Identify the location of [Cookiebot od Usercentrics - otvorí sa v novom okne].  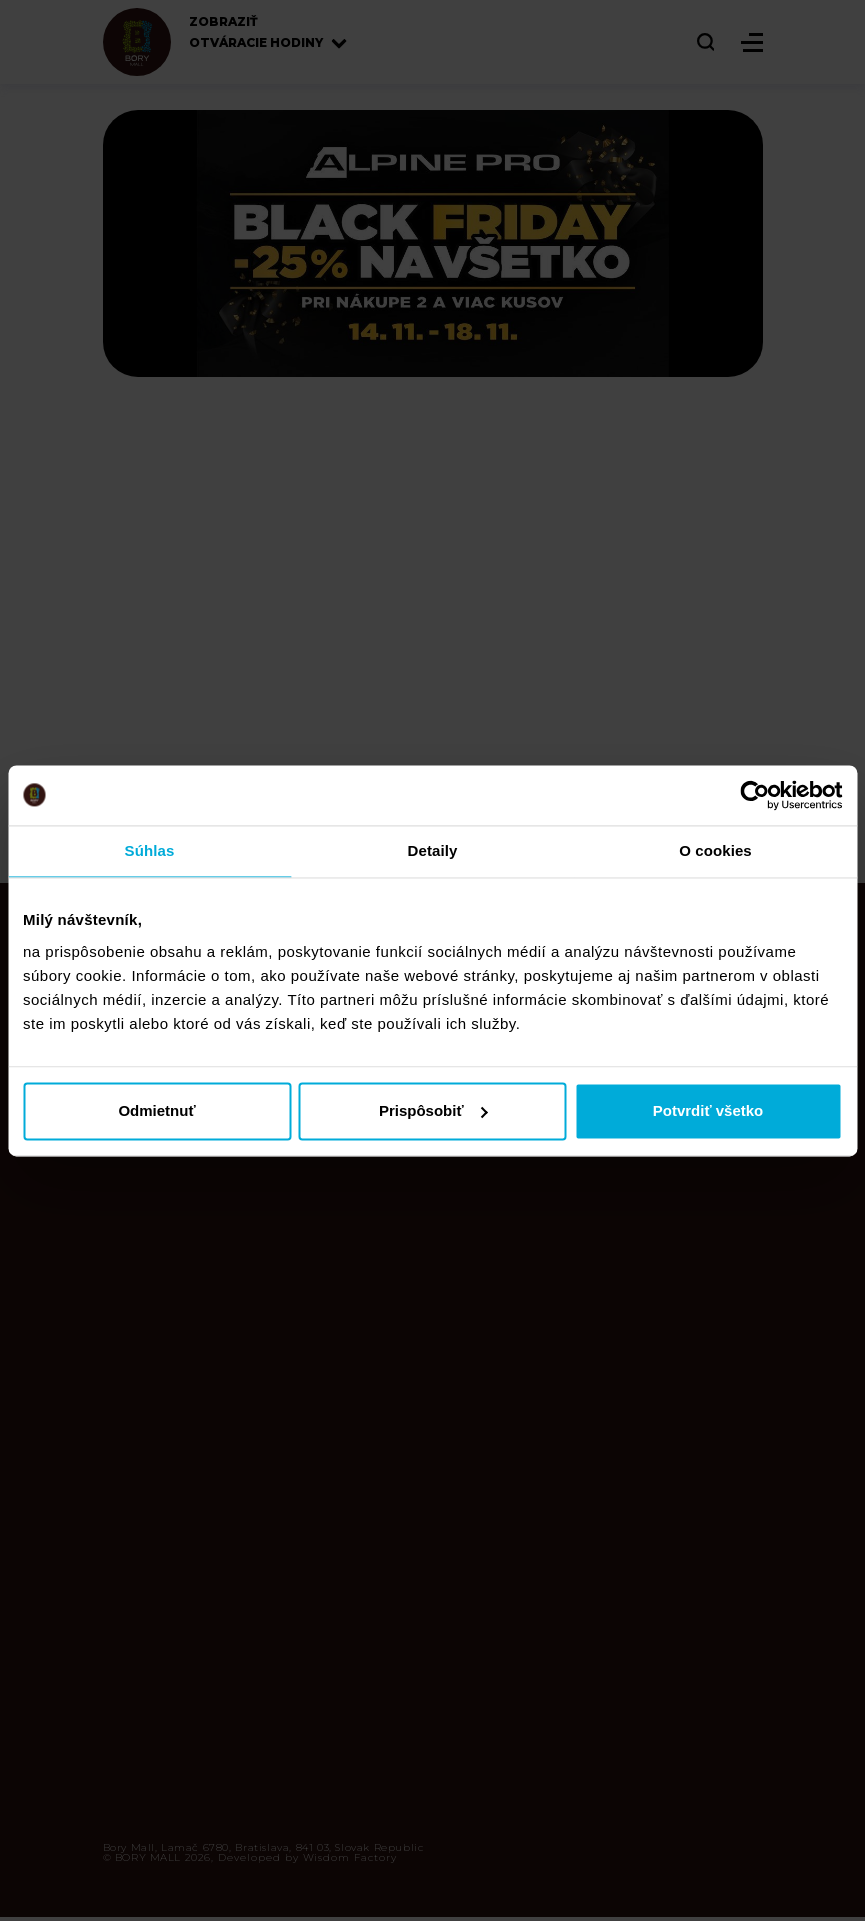
(754, 795).